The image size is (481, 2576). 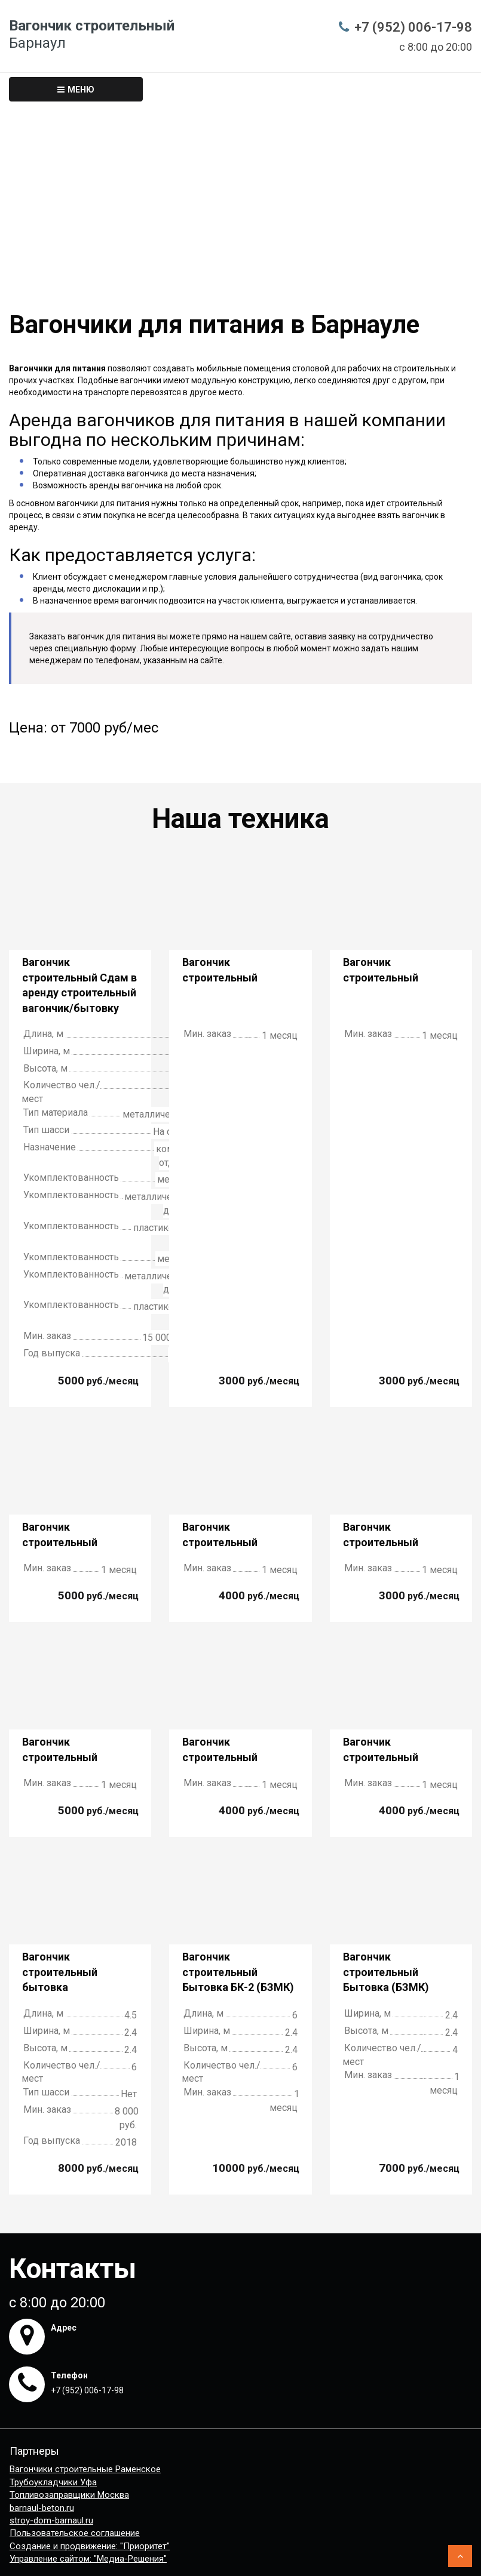 I want to click on stroy-dom-barnaul.ru, so click(x=51, y=2520).